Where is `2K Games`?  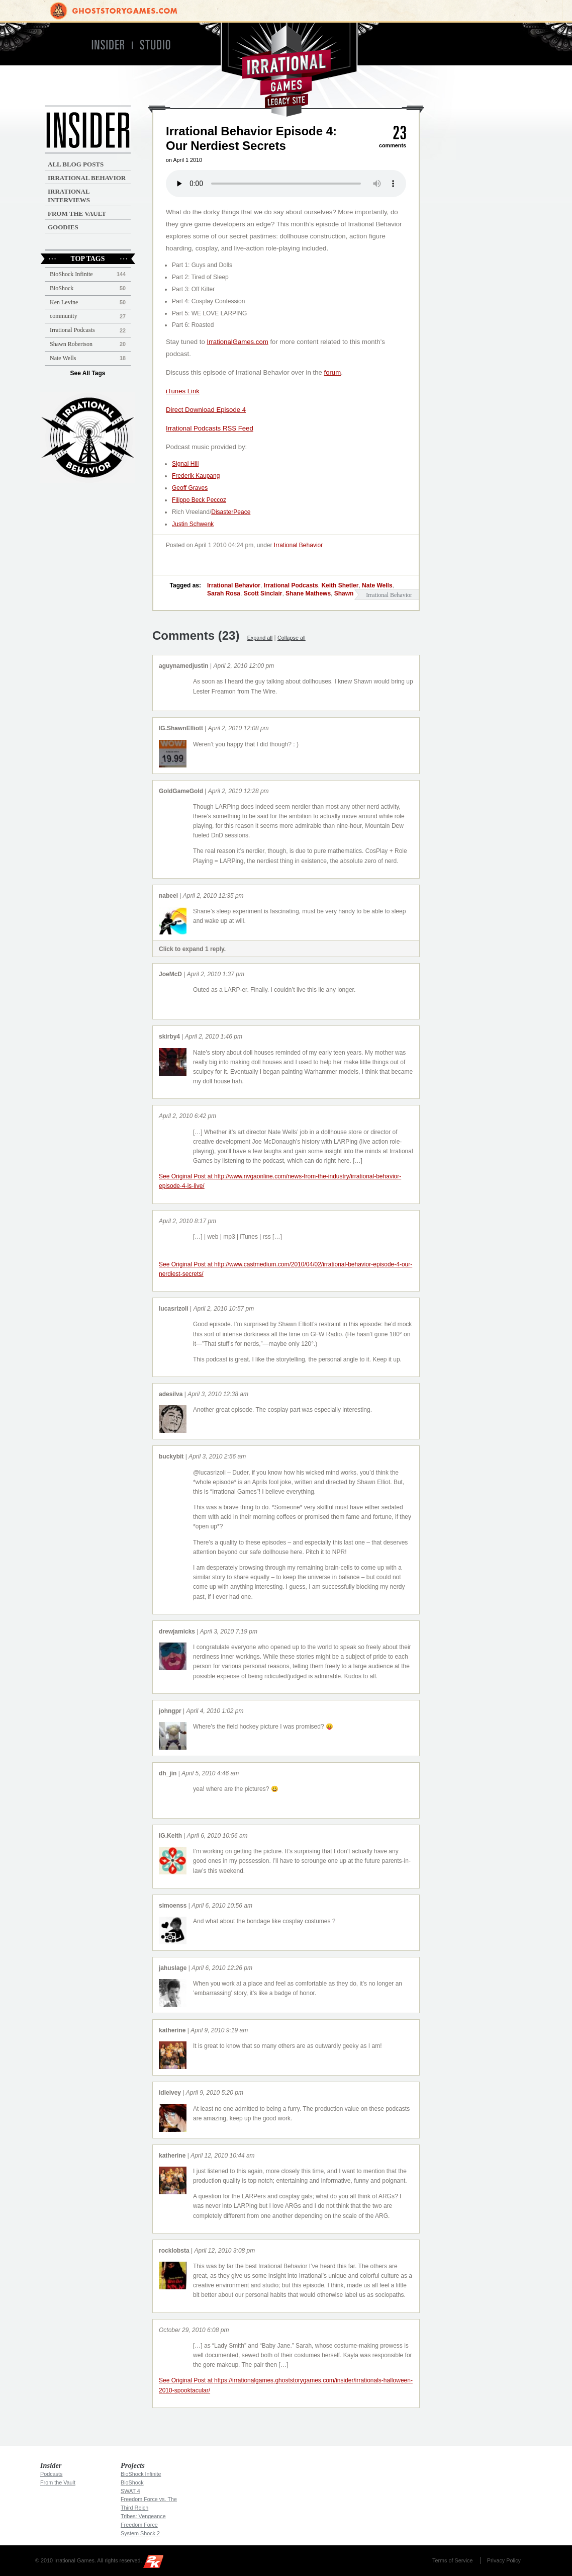 2K Games is located at coordinates (155, 2563).